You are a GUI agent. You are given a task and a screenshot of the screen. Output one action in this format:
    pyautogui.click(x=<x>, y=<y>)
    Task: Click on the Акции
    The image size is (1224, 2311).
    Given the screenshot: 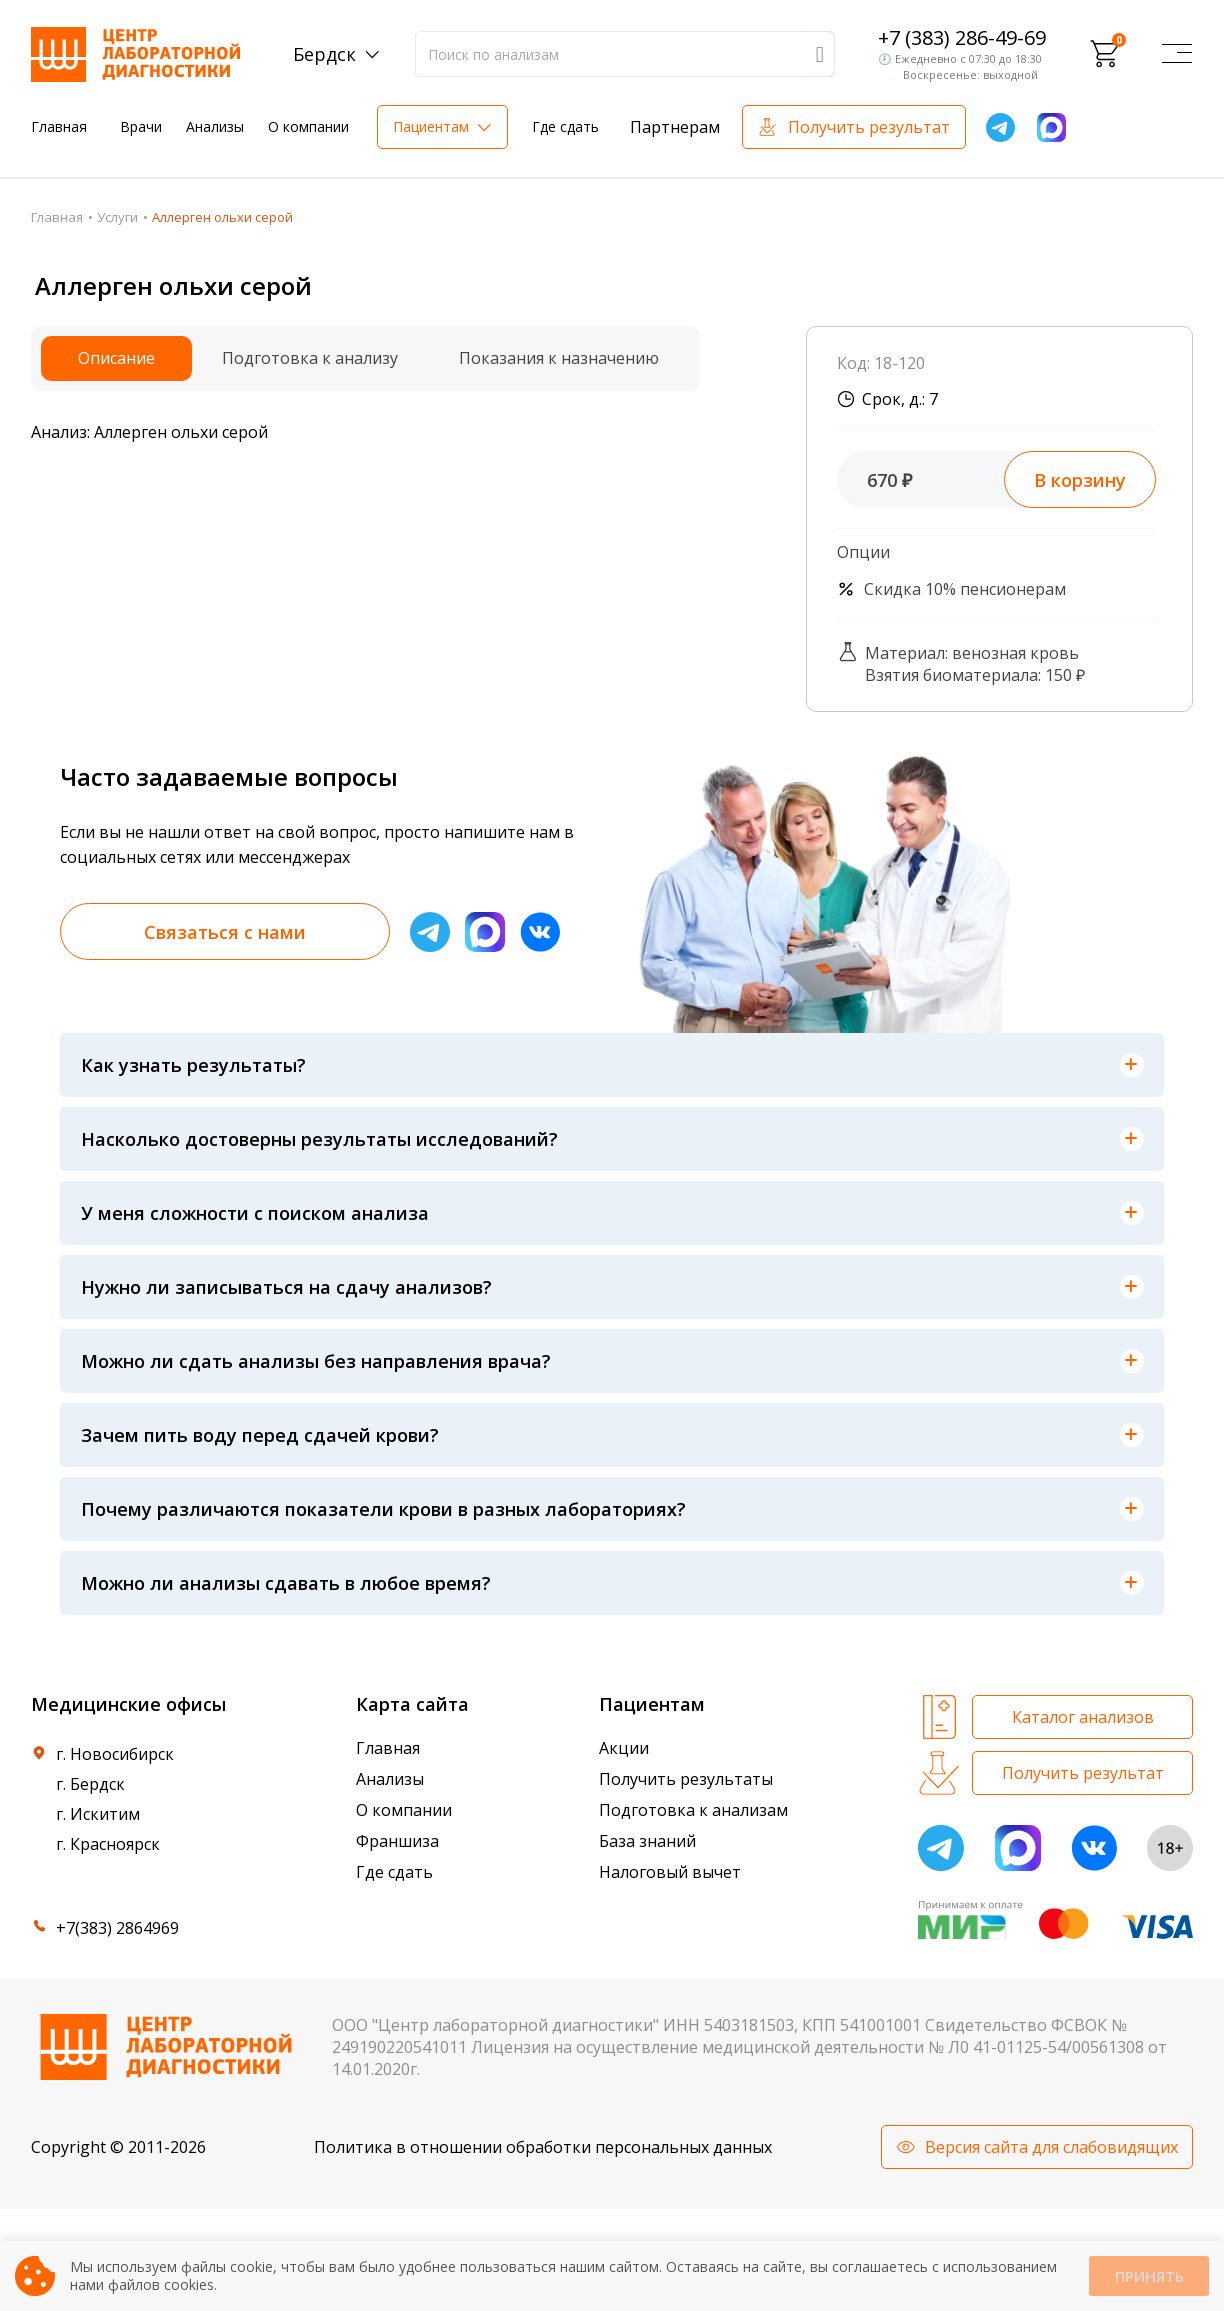 What is the action you would take?
    pyautogui.click(x=624, y=1748)
    